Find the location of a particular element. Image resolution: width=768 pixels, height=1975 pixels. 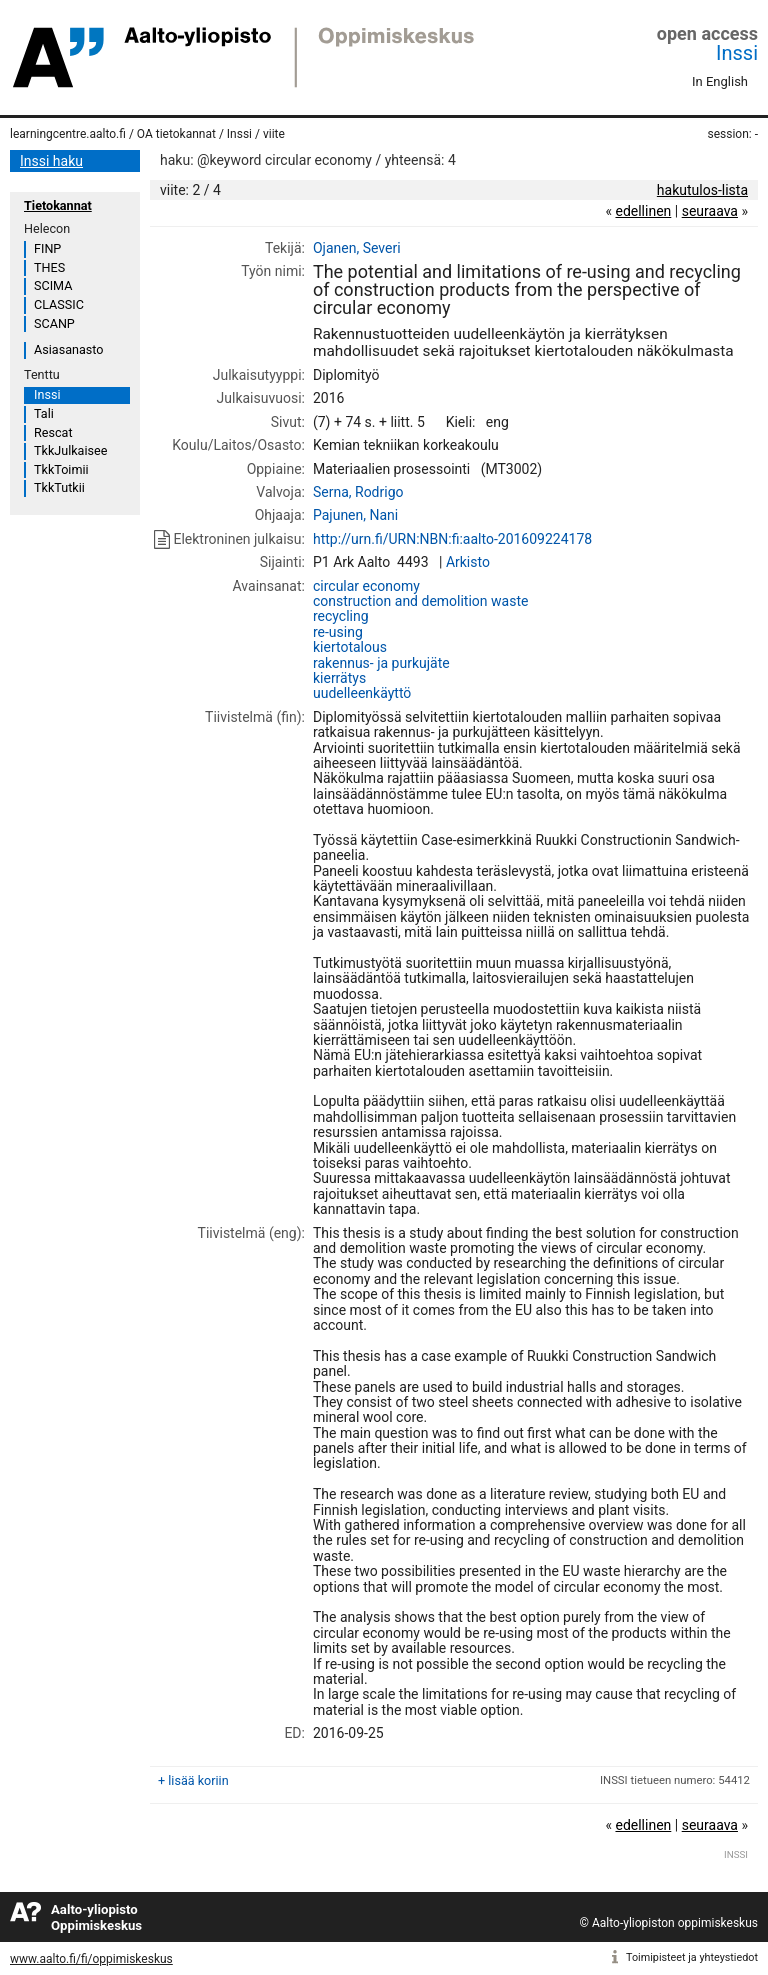

Inssi haku is located at coordinates (51, 161).